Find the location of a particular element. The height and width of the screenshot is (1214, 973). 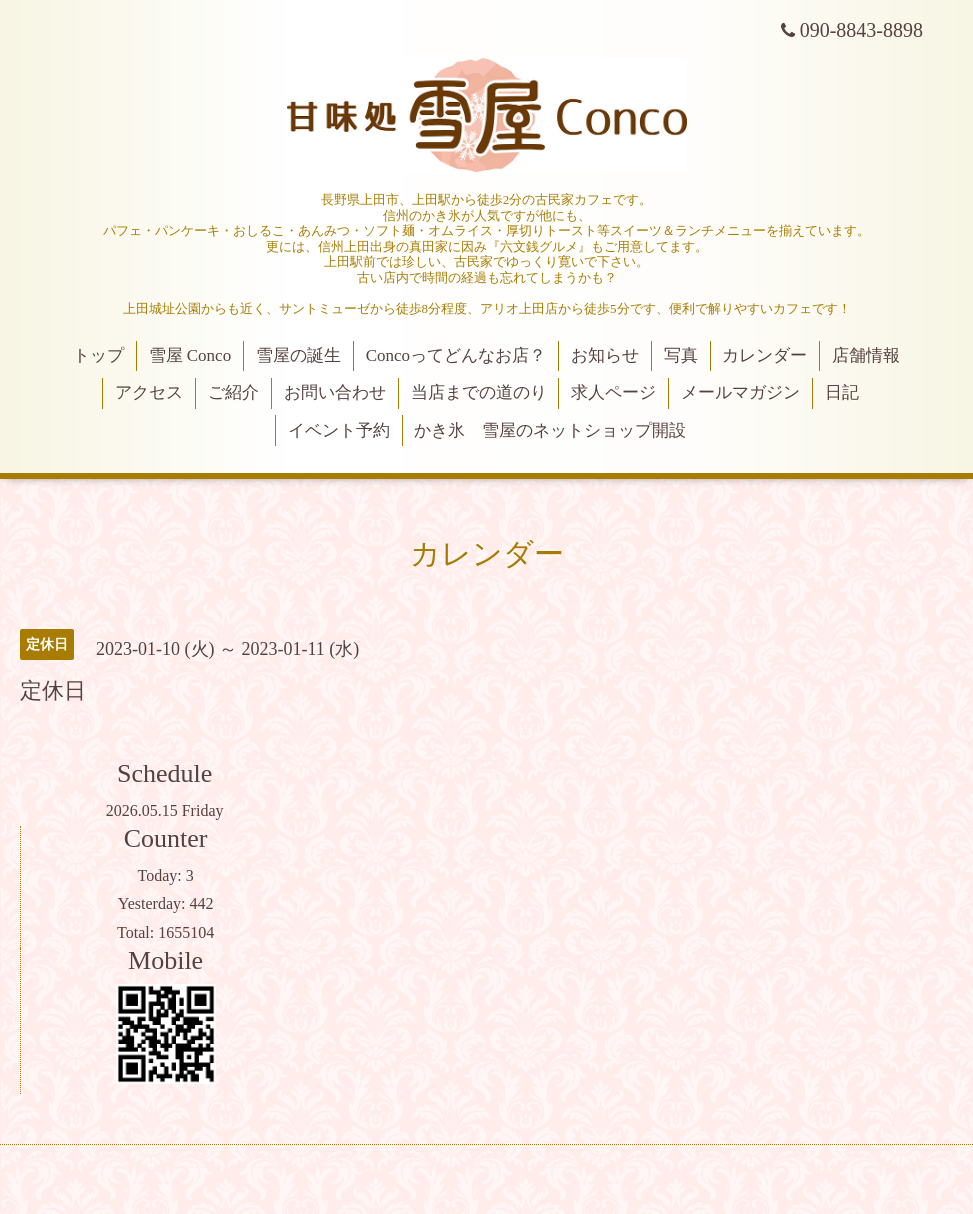

店舗情報 is located at coordinates (866, 355).